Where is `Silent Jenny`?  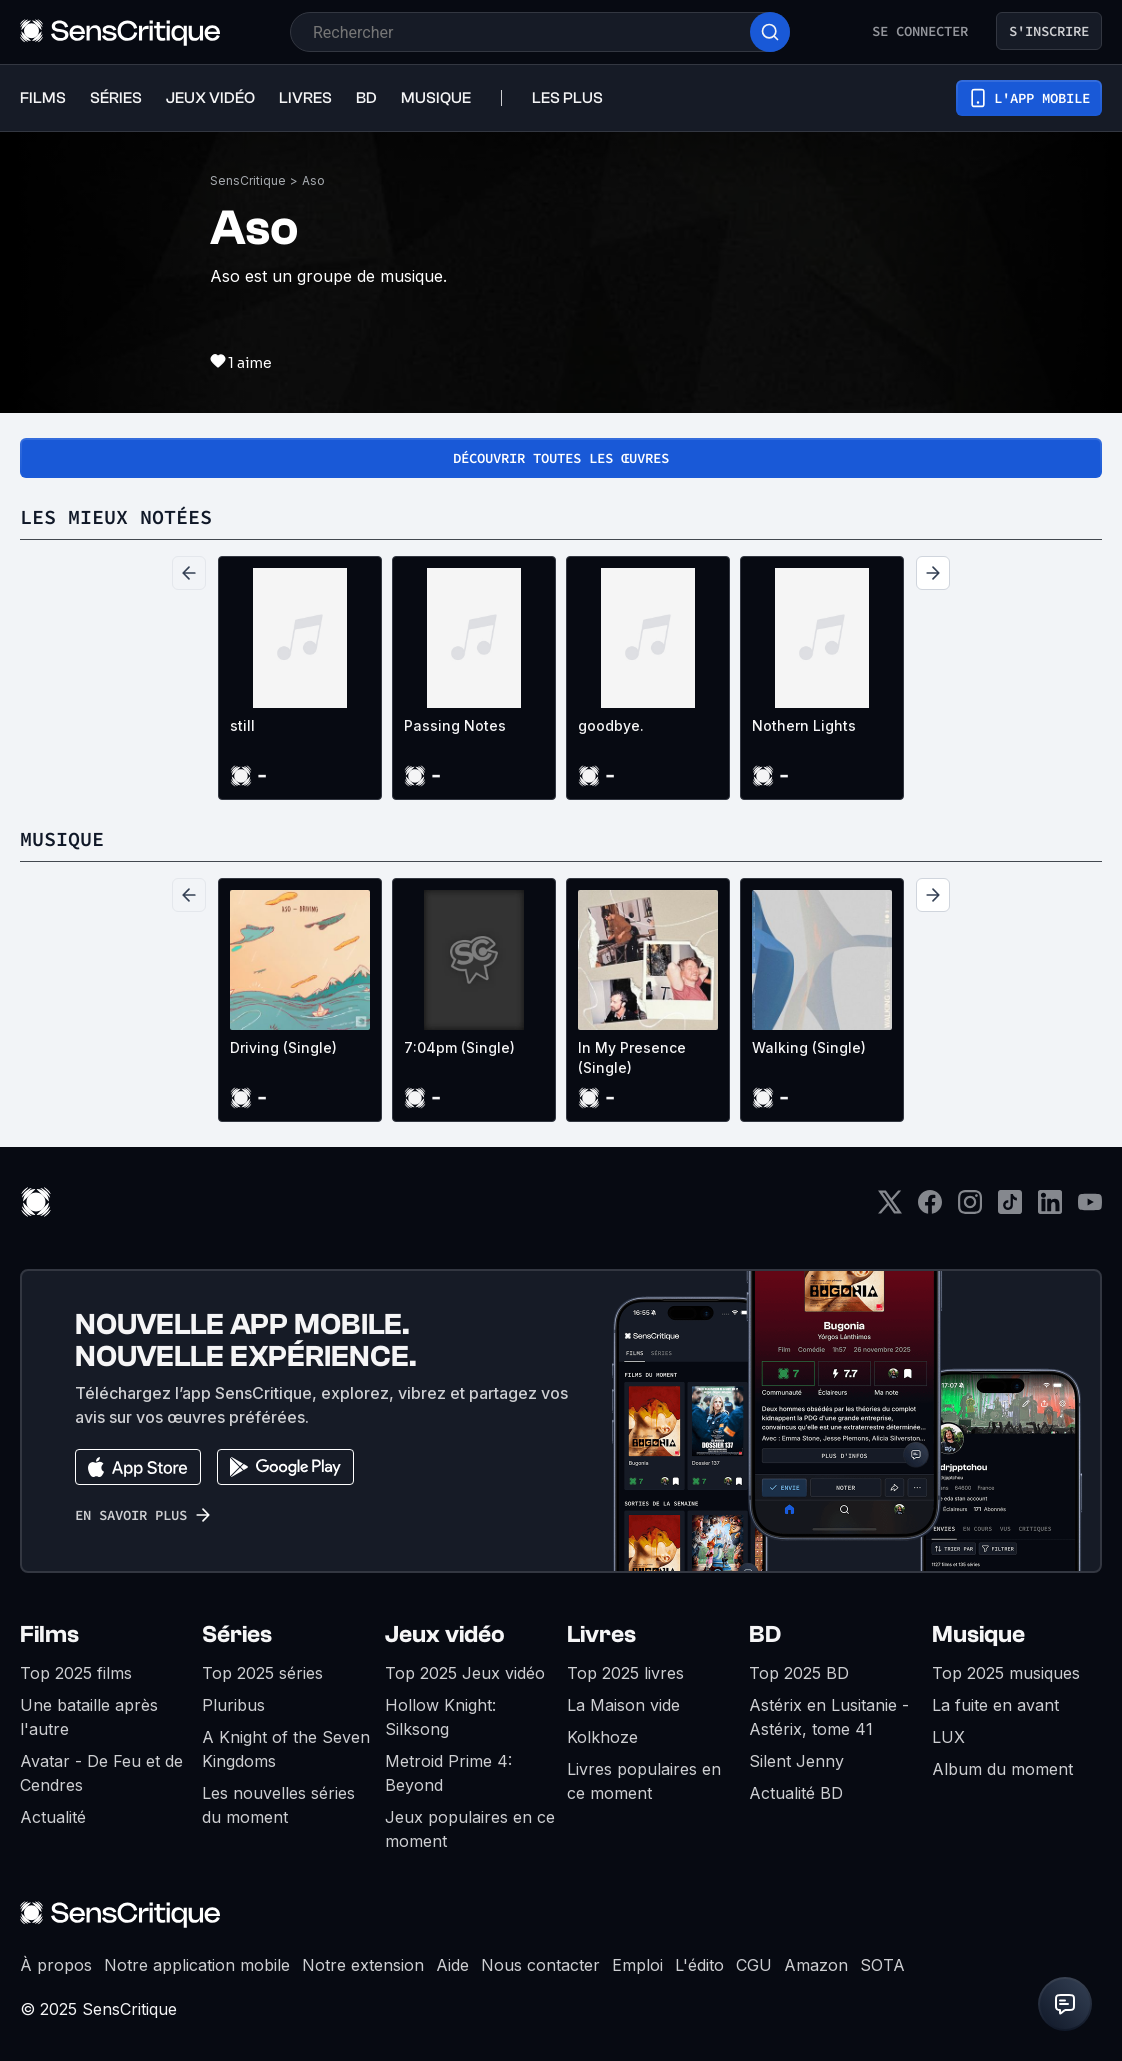 Silent Jenny is located at coordinates (796, 1761).